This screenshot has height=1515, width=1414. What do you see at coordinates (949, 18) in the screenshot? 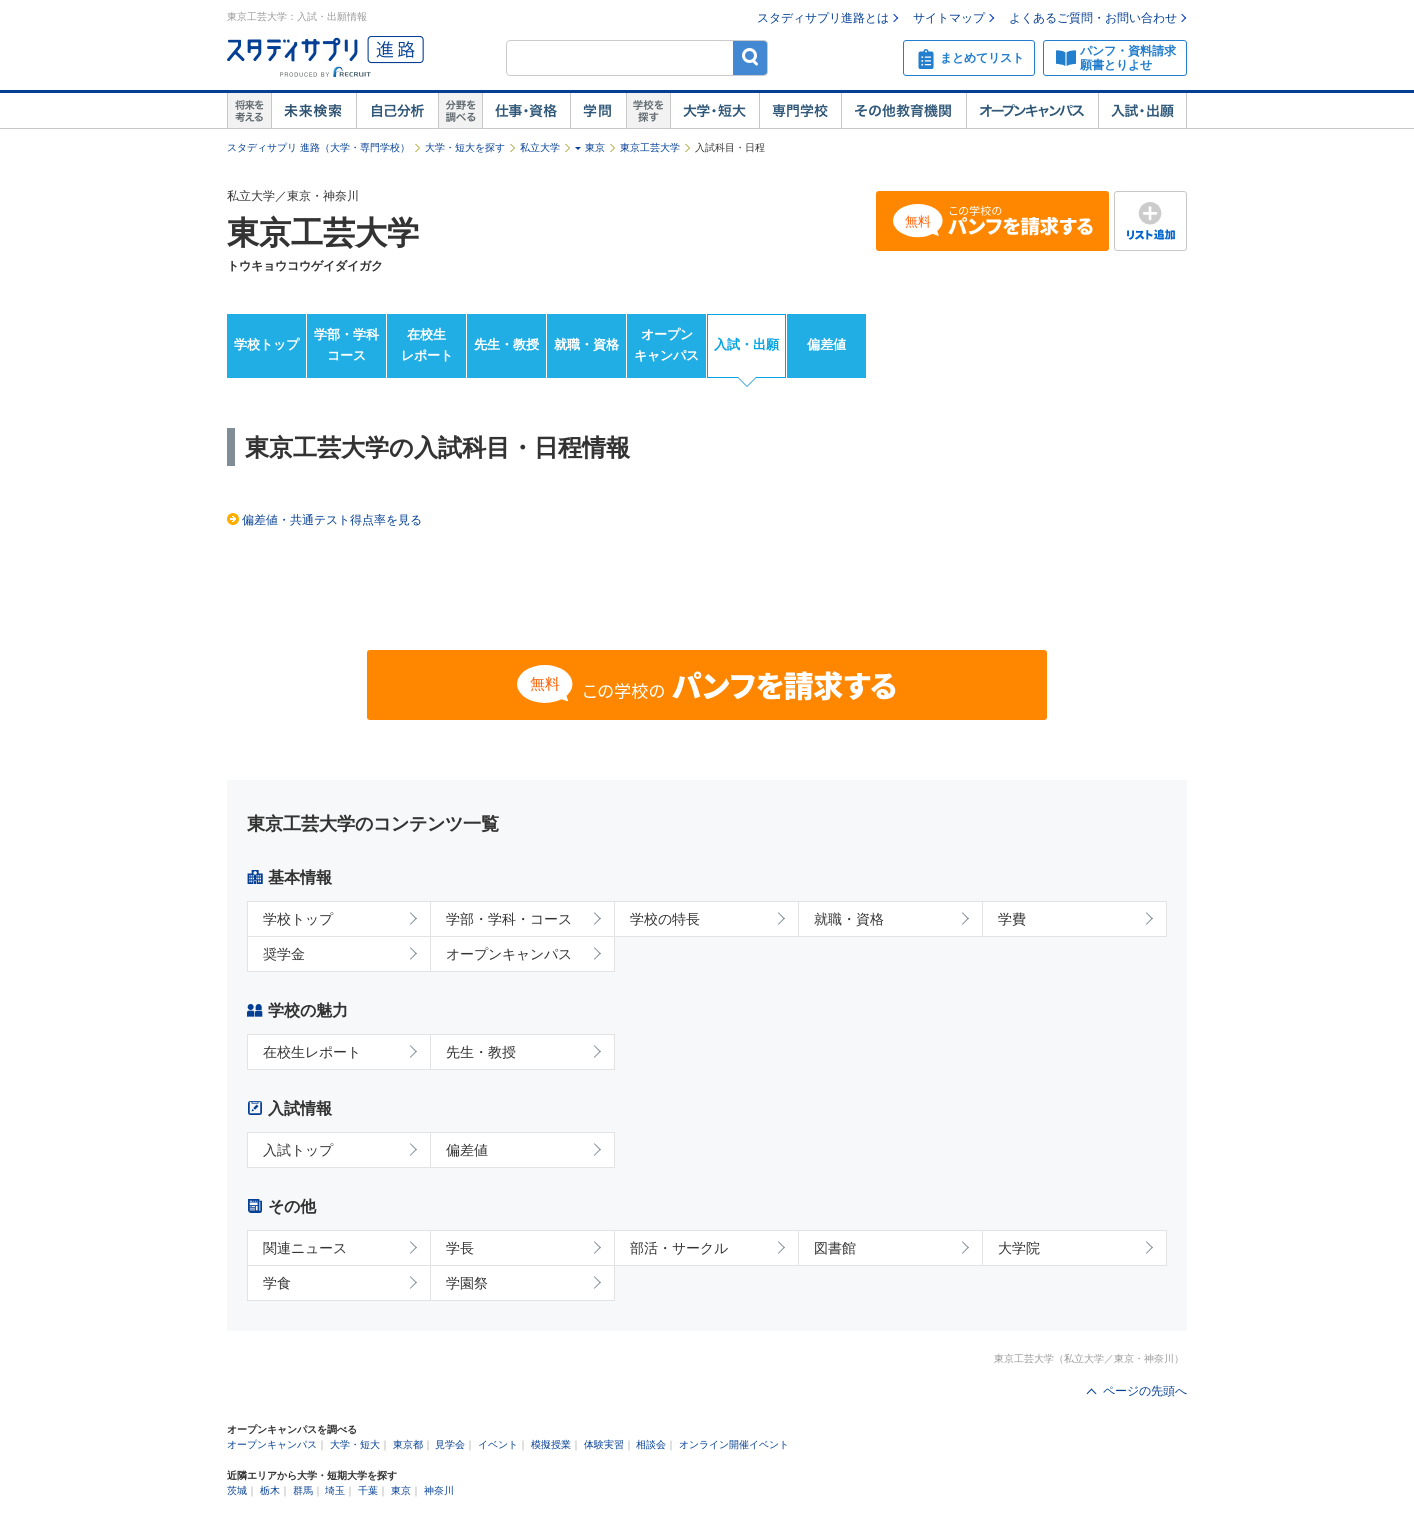
I see `サイトマップ` at bounding box center [949, 18].